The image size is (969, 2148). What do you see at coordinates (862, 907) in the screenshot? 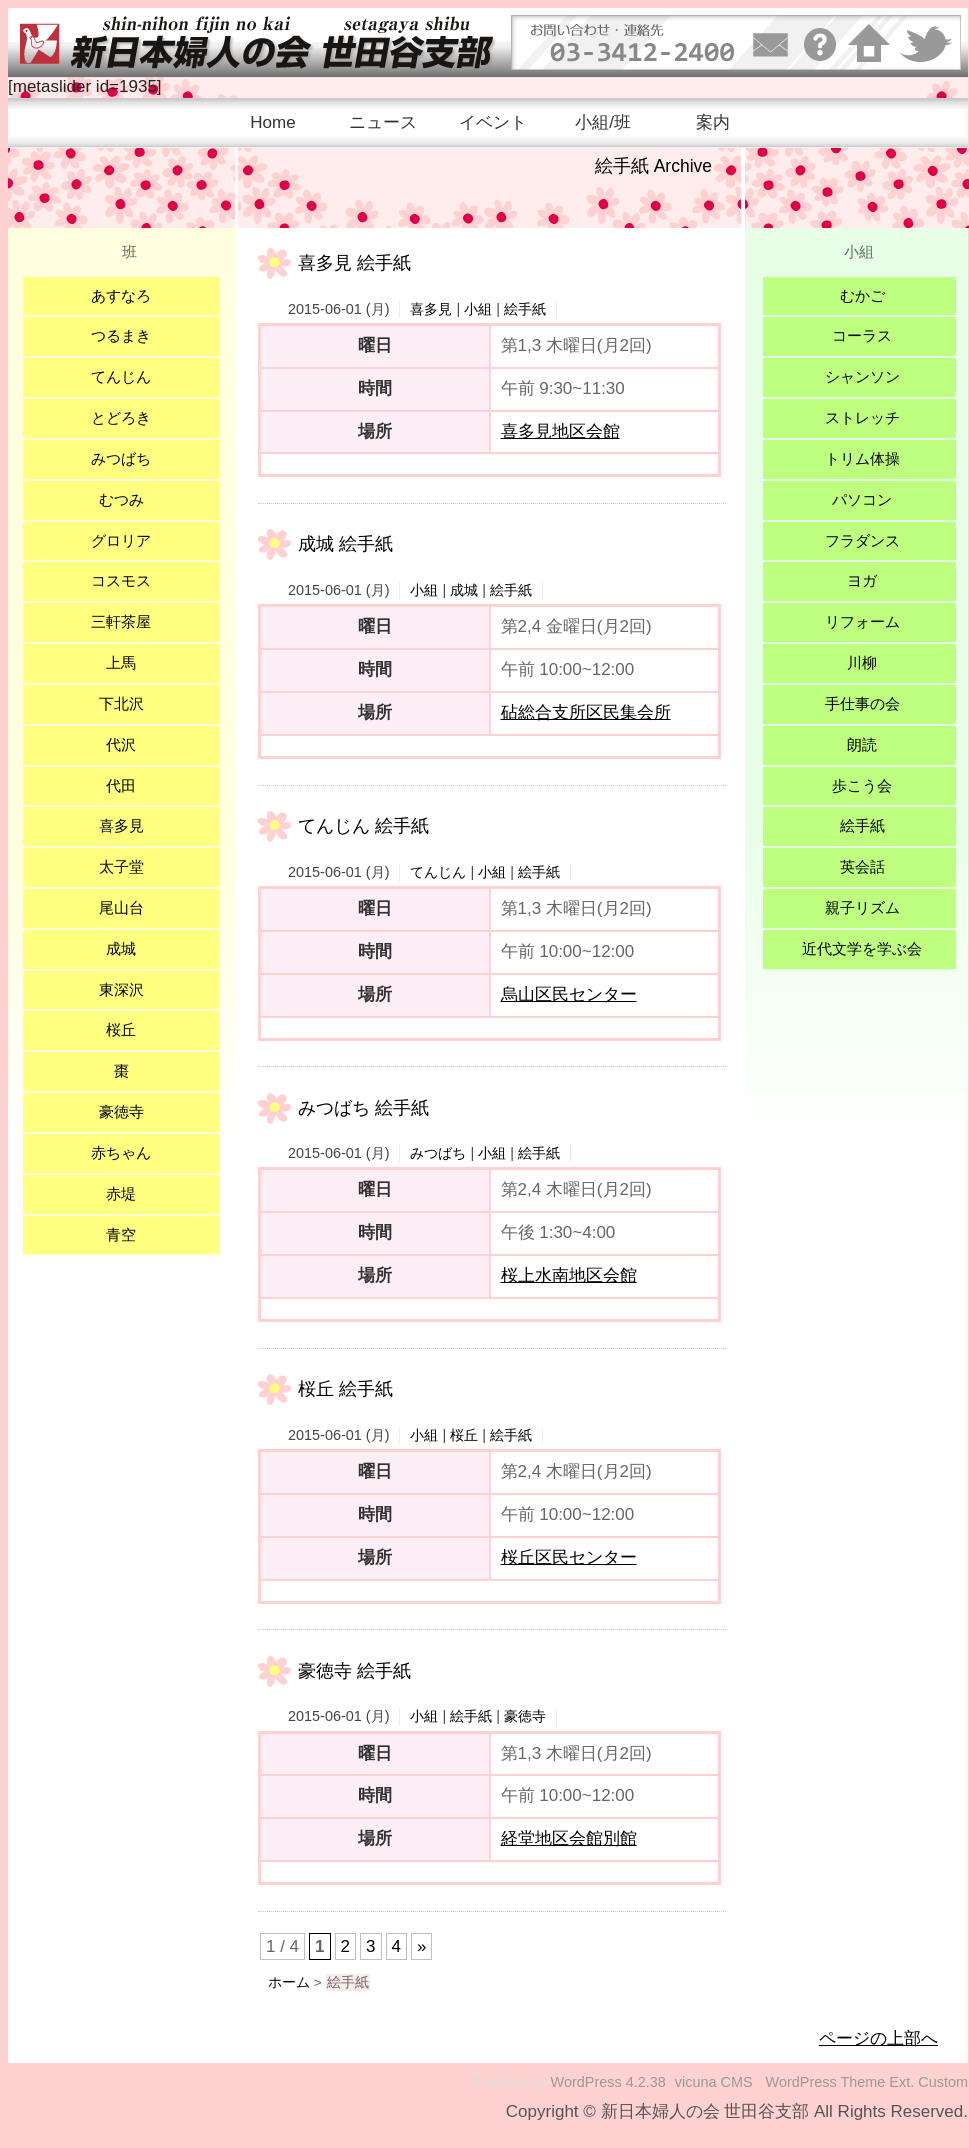
I see `親子リズム` at bounding box center [862, 907].